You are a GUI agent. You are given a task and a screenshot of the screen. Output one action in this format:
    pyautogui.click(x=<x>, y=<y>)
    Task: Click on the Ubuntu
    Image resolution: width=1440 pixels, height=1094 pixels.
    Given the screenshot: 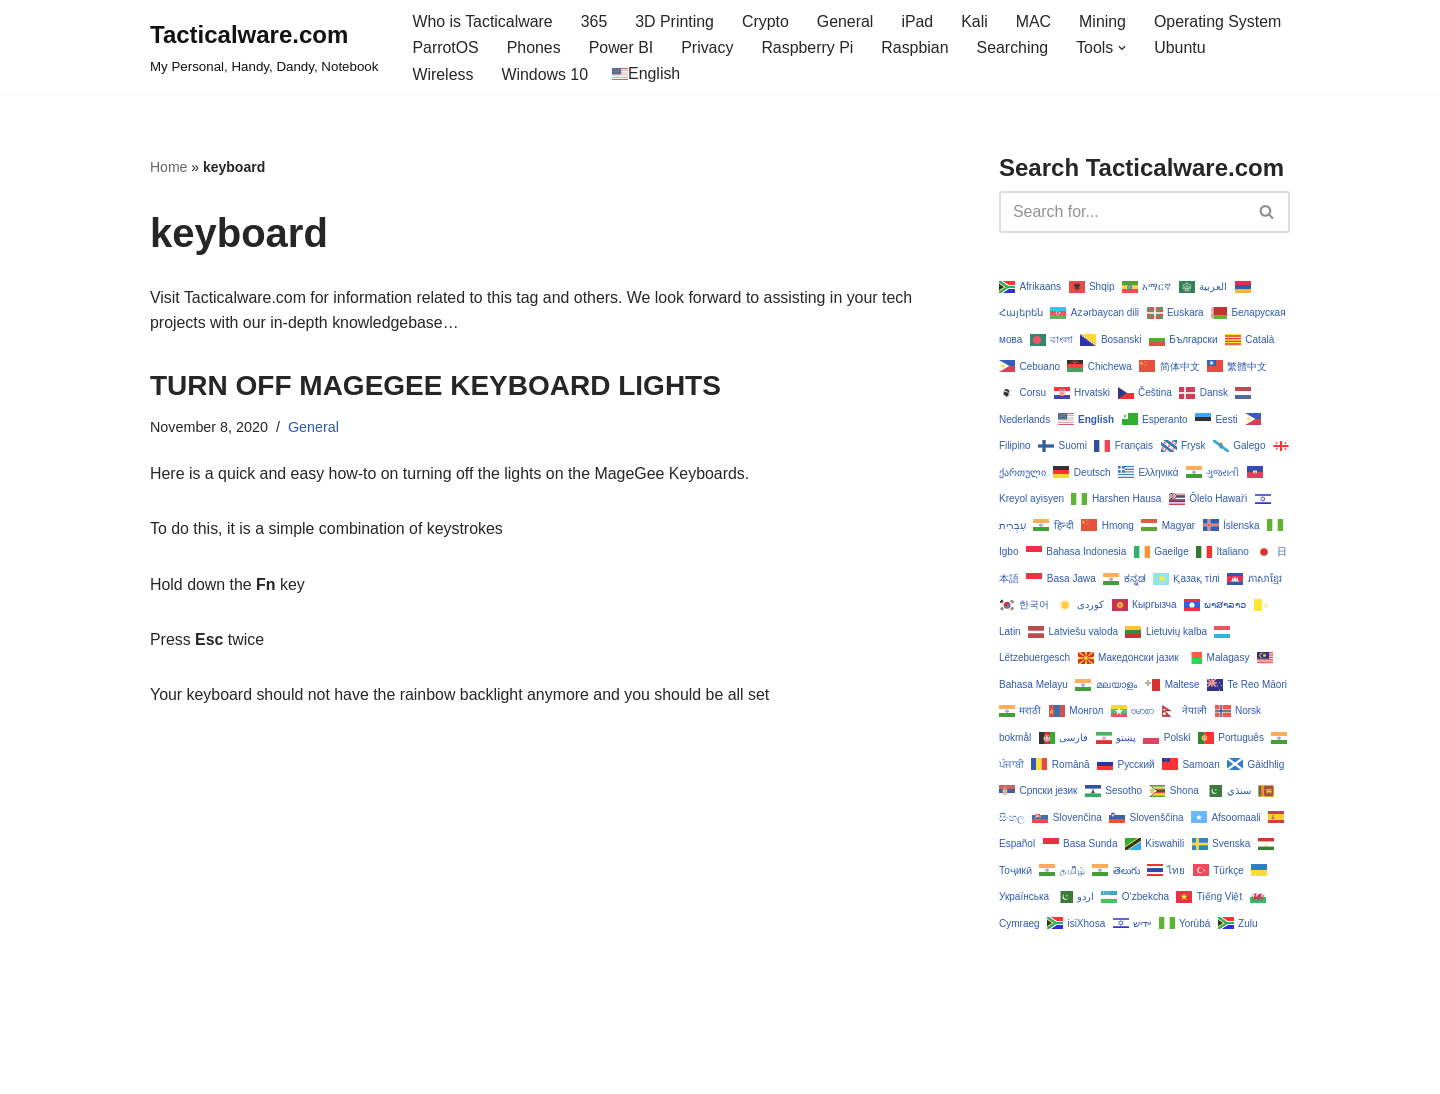 What is the action you would take?
    pyautogui.click(x=1183, y=48)
    